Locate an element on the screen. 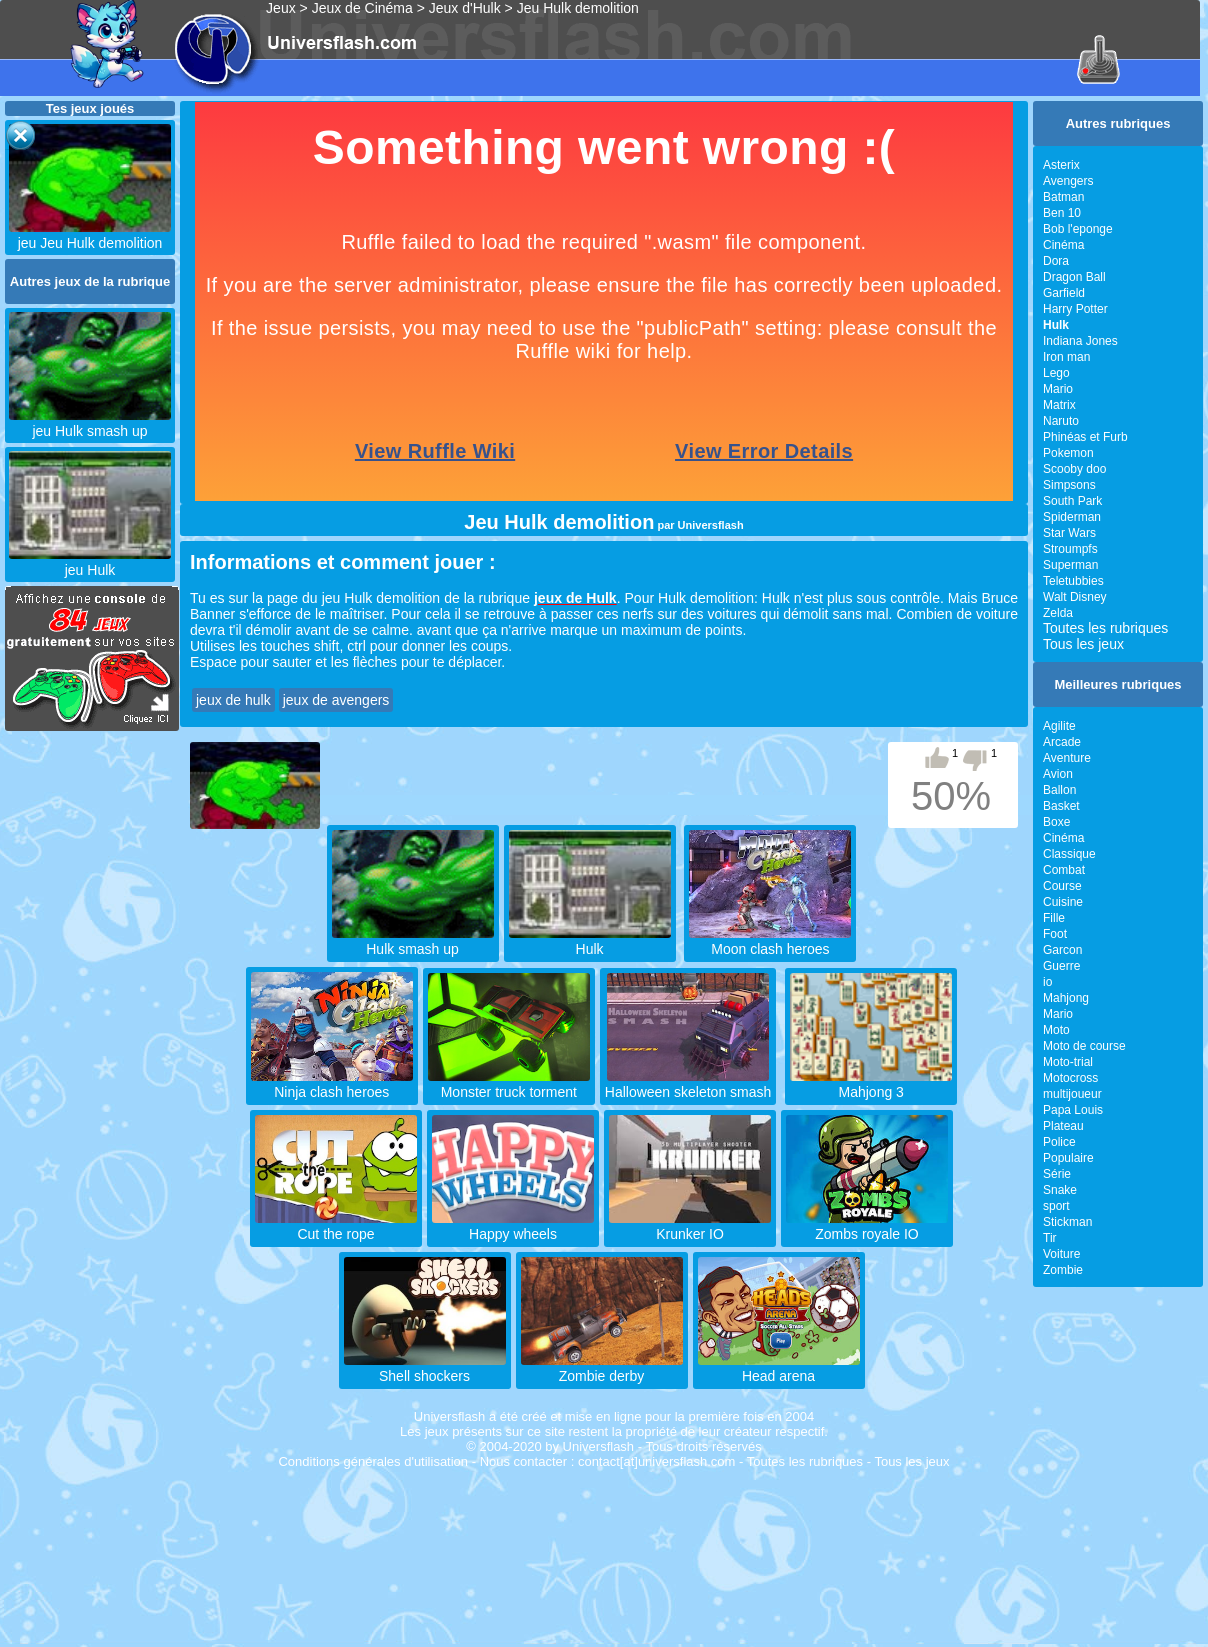  Simpsons is located at coordinates (1069, 485).